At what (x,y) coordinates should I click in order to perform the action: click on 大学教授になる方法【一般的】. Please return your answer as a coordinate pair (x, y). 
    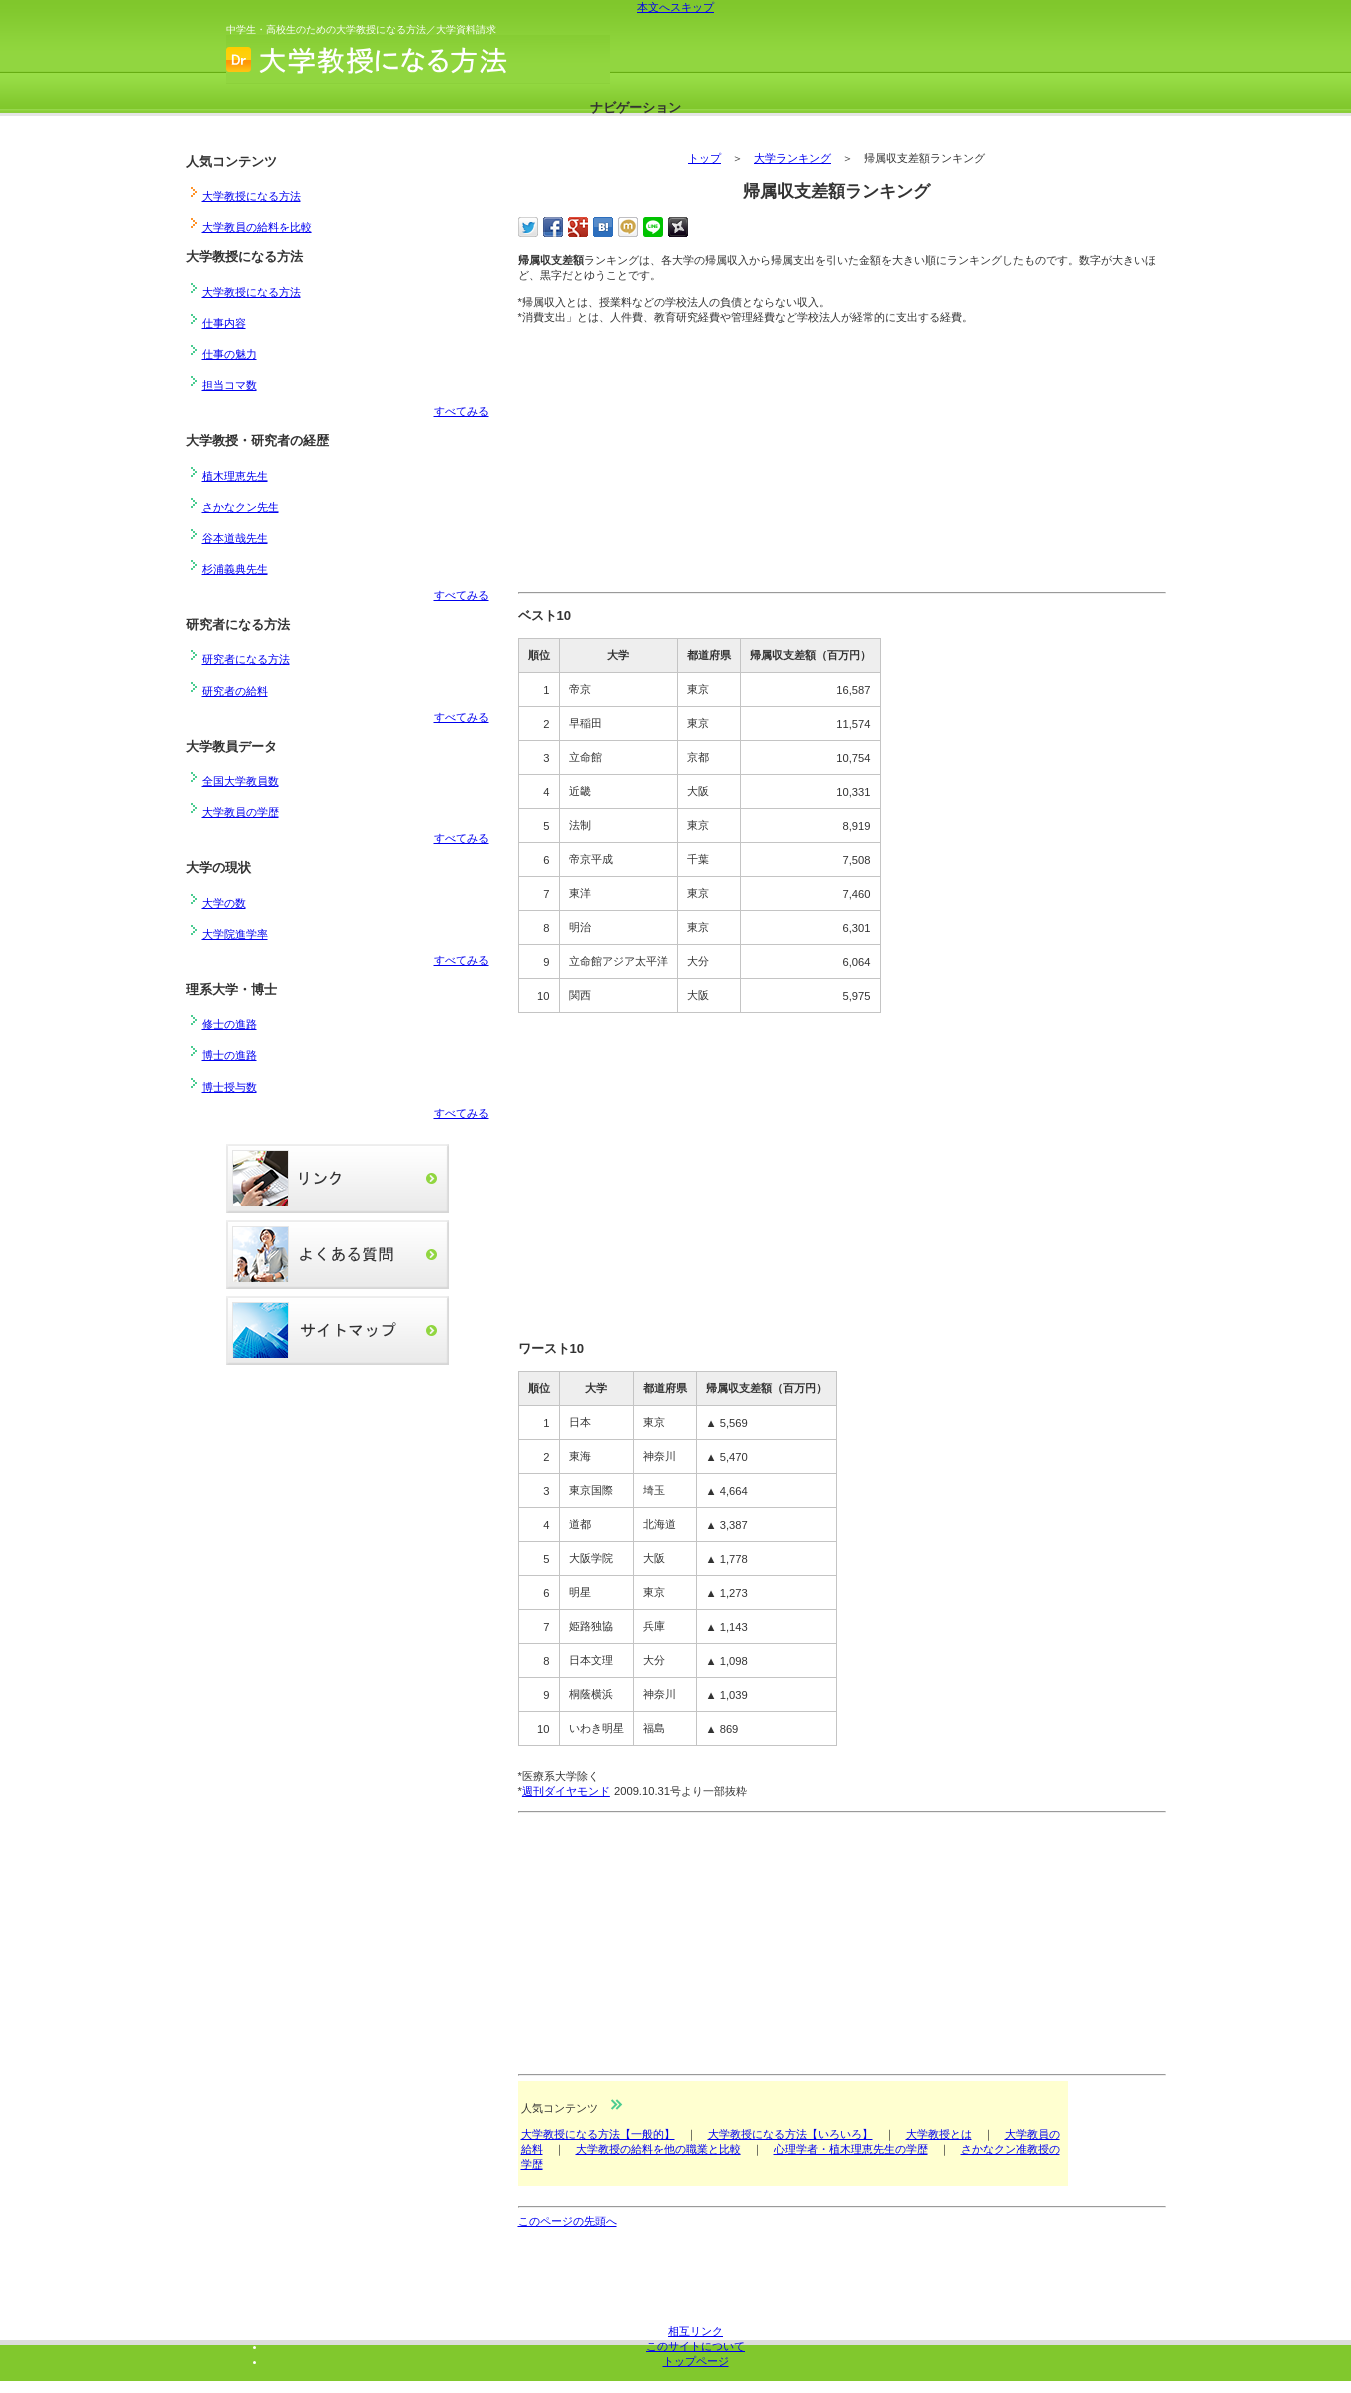
    Looking at the image, I should click on (598, 2134).